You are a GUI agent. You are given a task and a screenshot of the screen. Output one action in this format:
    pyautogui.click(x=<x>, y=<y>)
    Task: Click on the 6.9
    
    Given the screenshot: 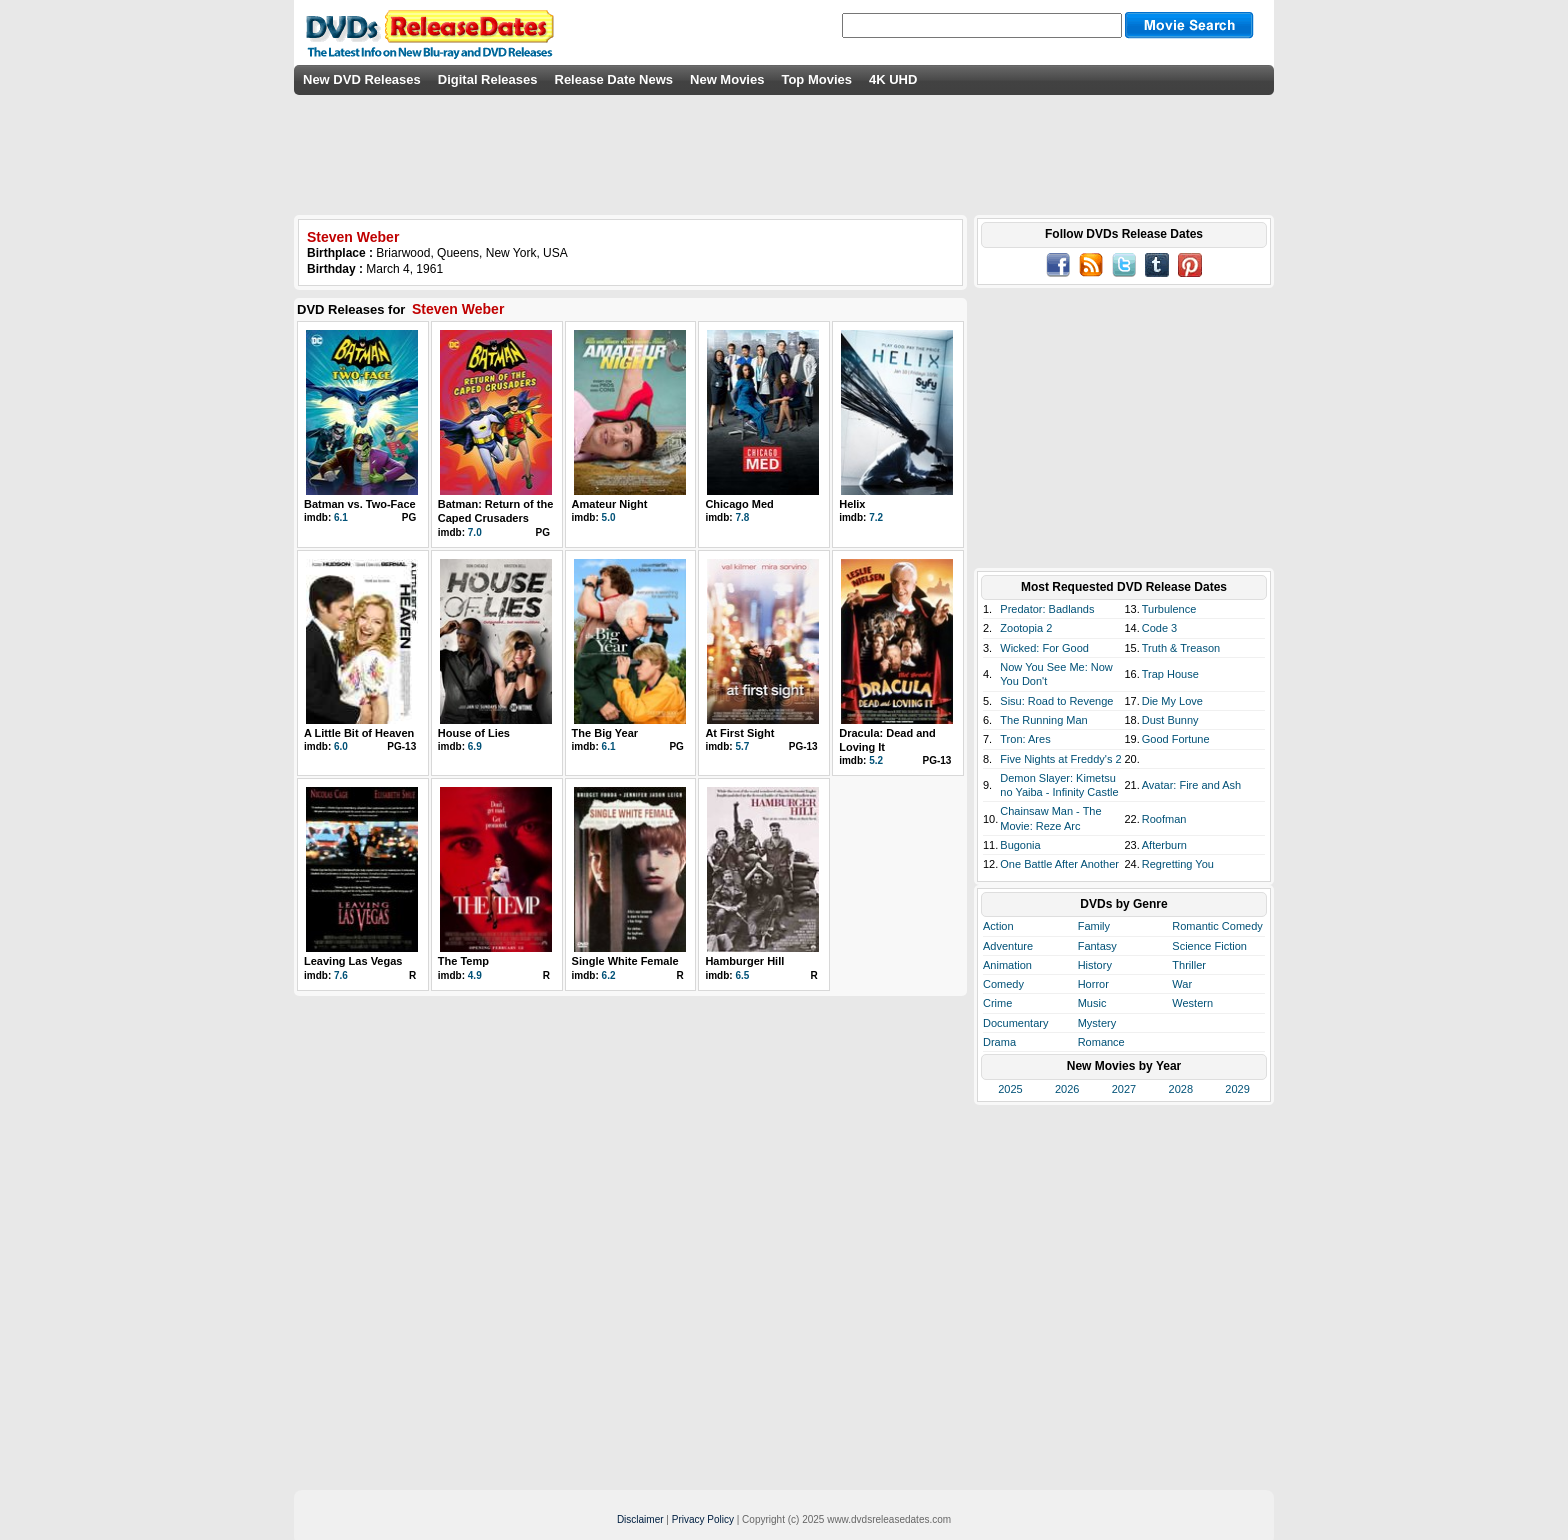 What is the action you would take?
    pyautogui.click(x=475, y=746)
    